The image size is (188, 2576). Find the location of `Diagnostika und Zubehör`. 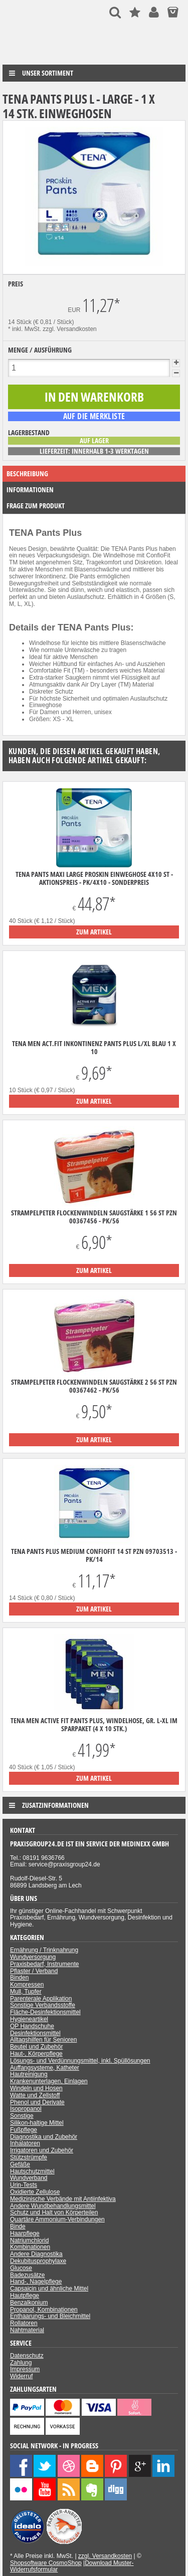

Diagnostika und Zubehör is located at coordinates (43, 2136).